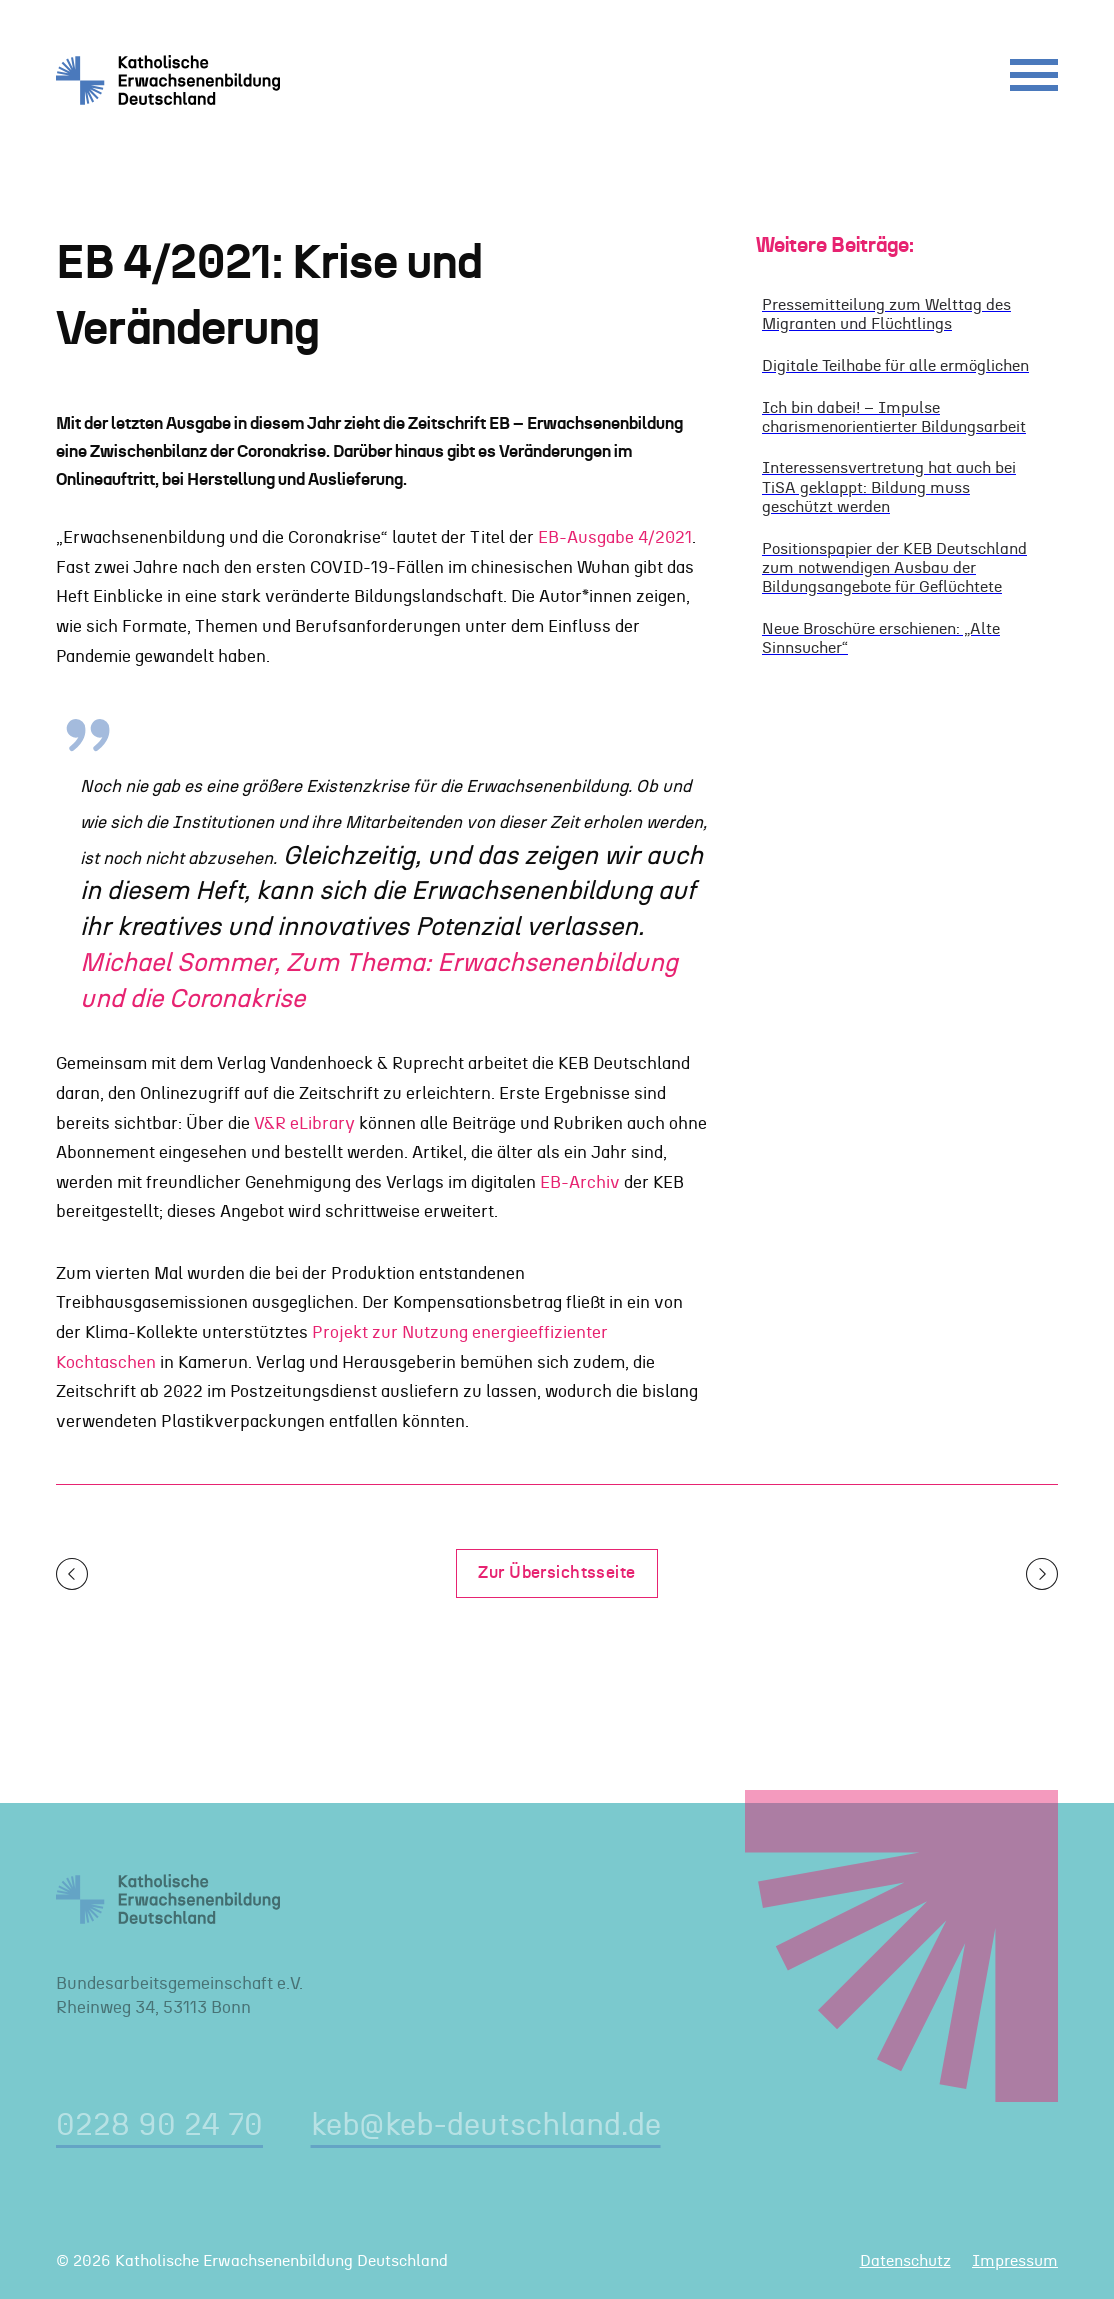 The height and width of the screenshot is (2299, 1114). Describe the element at coordinates (580, 1182) in the screenshot. I see `EB-Archiv` at that location.